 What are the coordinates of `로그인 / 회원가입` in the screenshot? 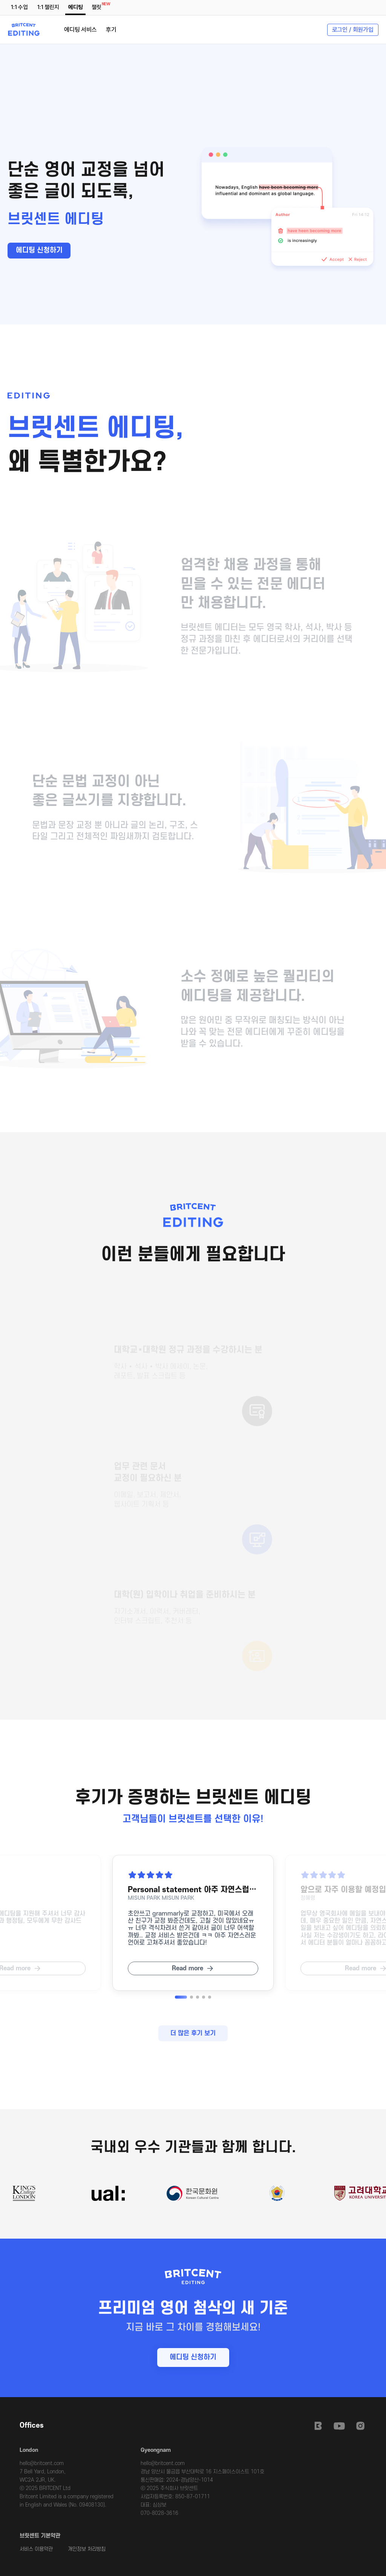 It's located at (353, 29).